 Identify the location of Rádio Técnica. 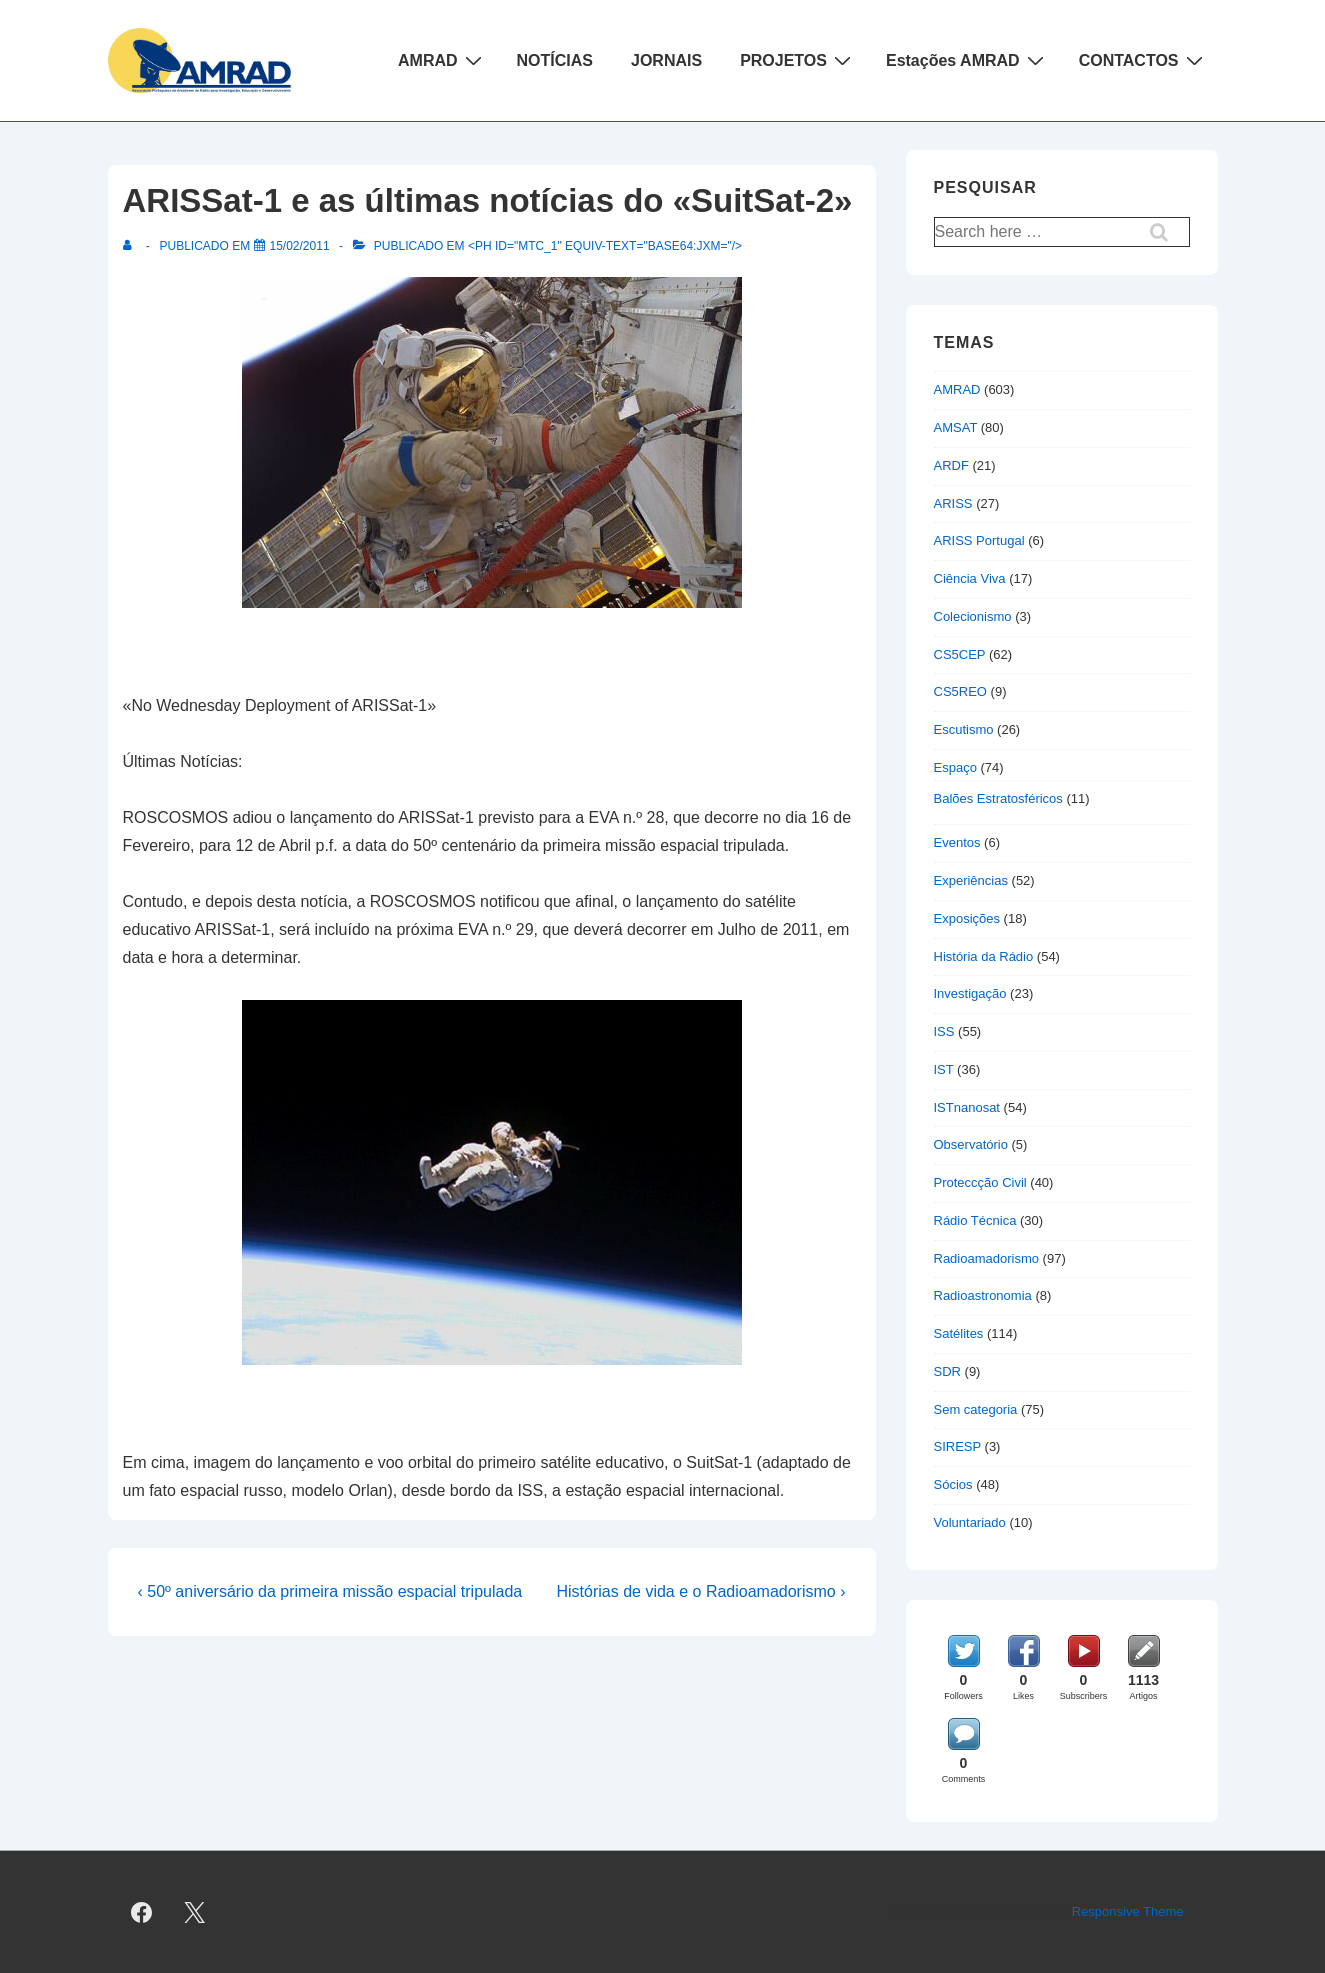
(975, 1220).